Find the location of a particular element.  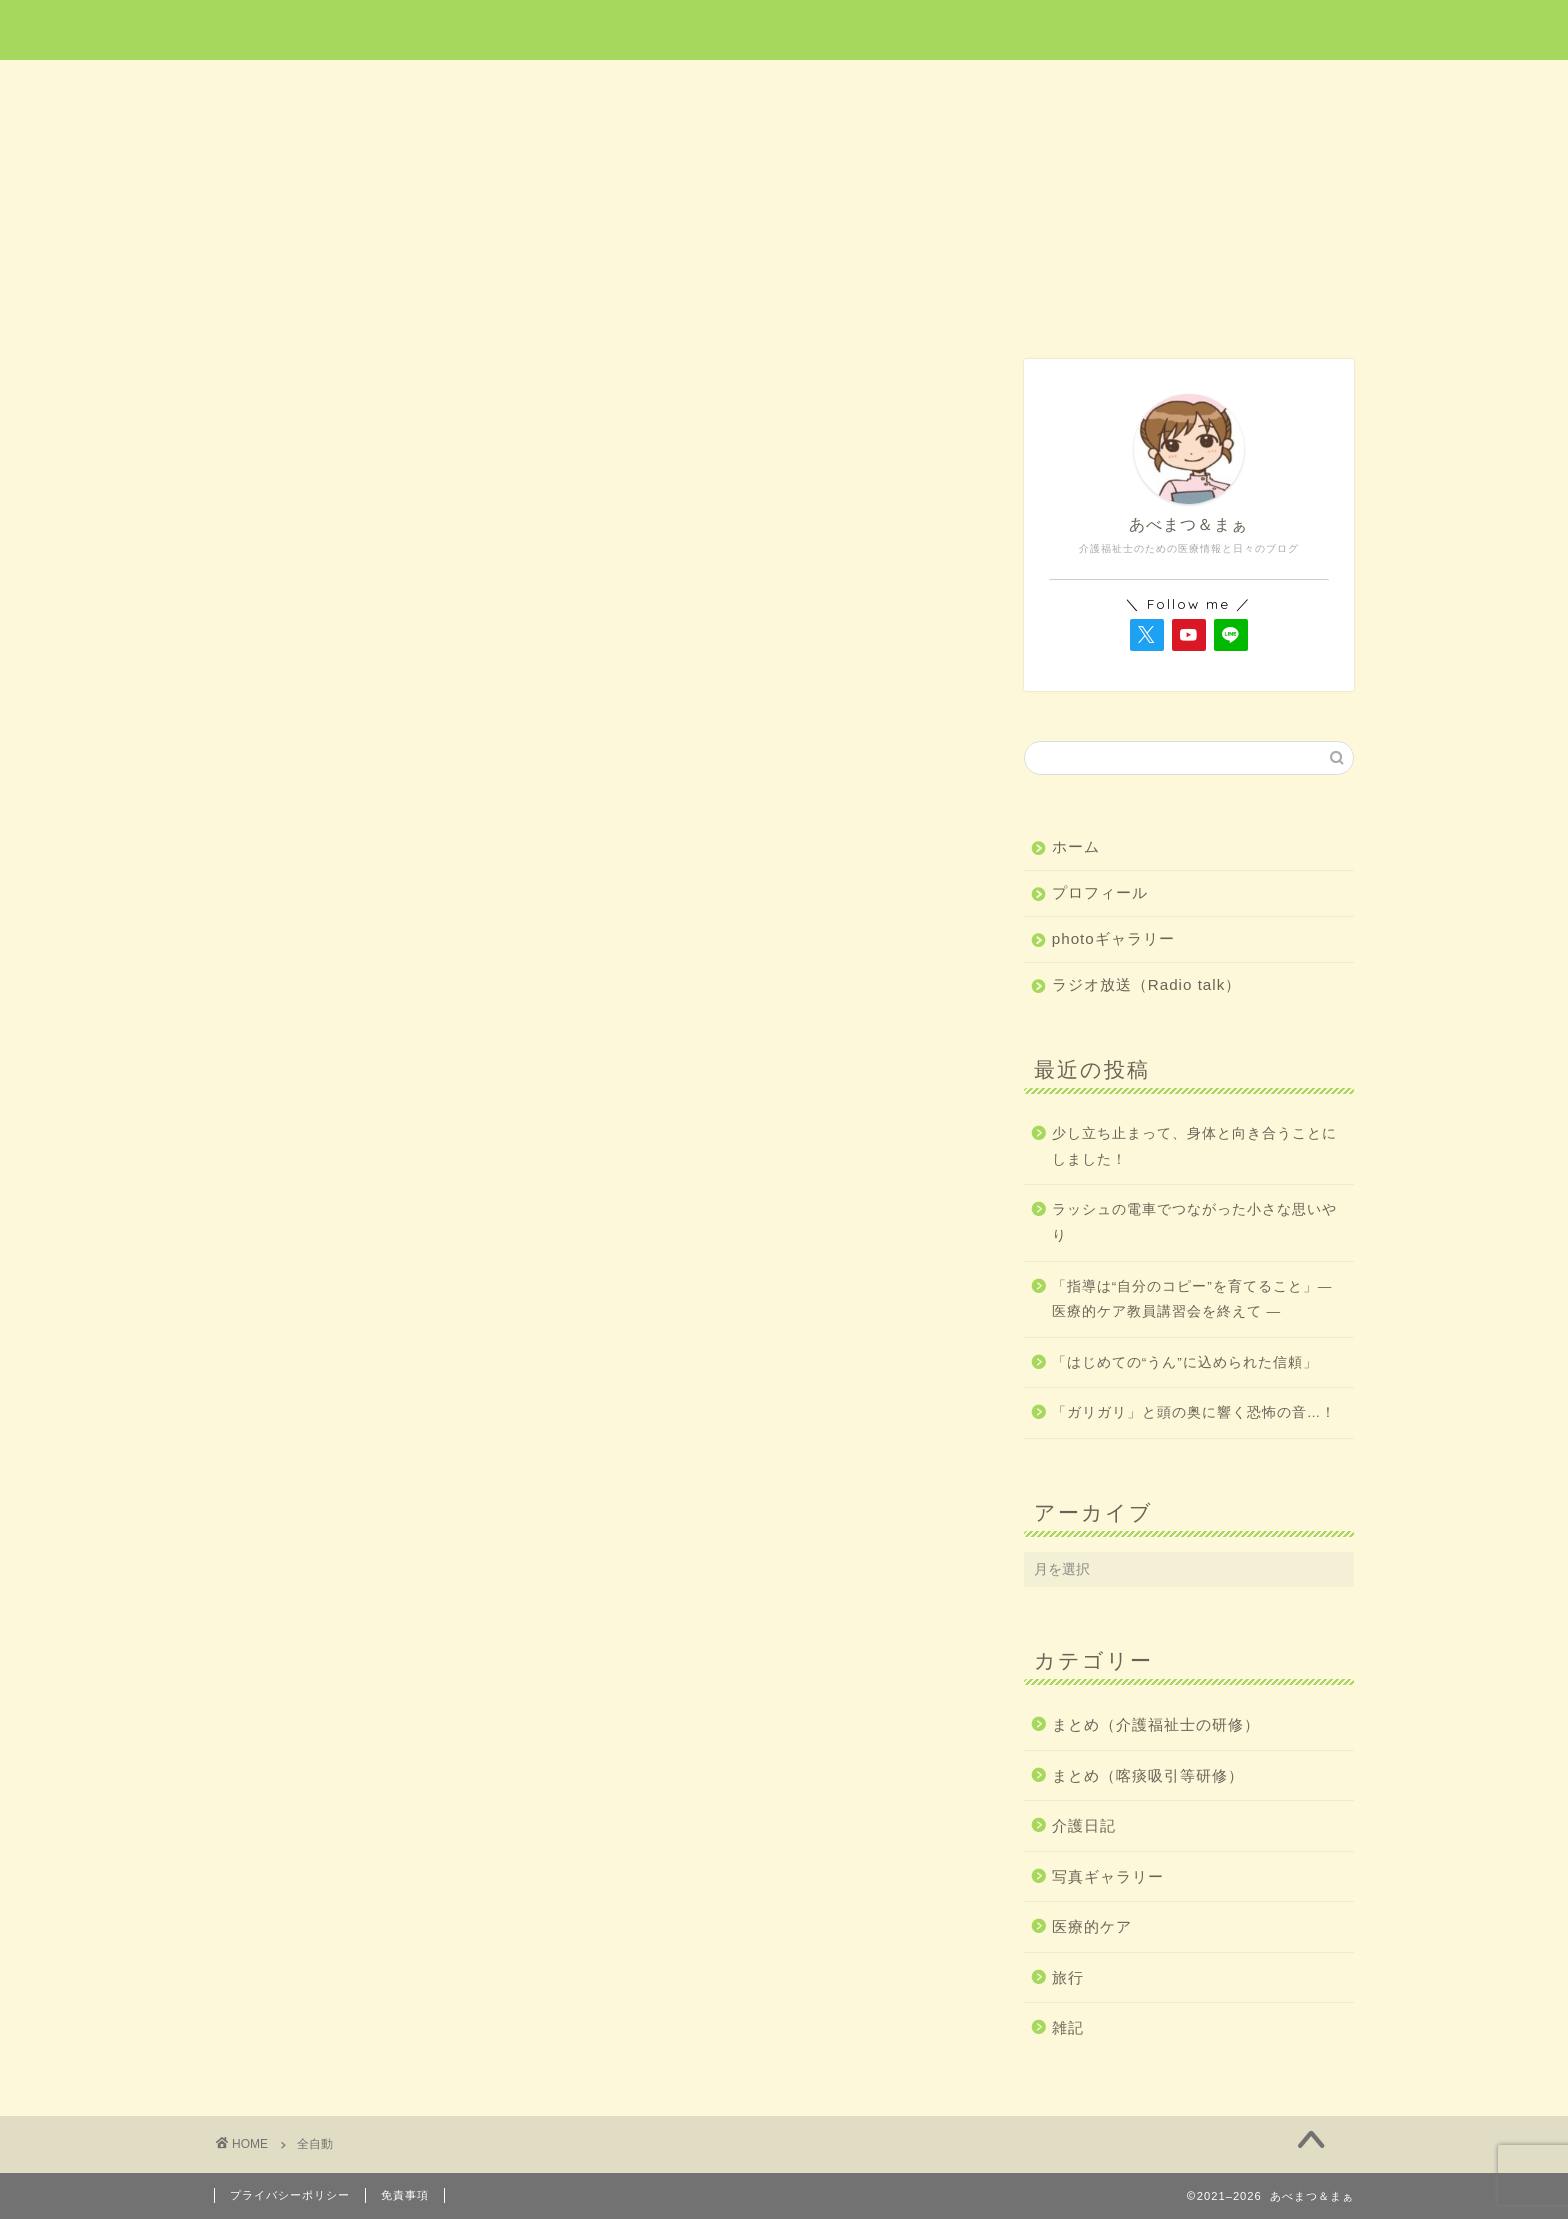

医療的ケア is located at coordinates (558, 86).